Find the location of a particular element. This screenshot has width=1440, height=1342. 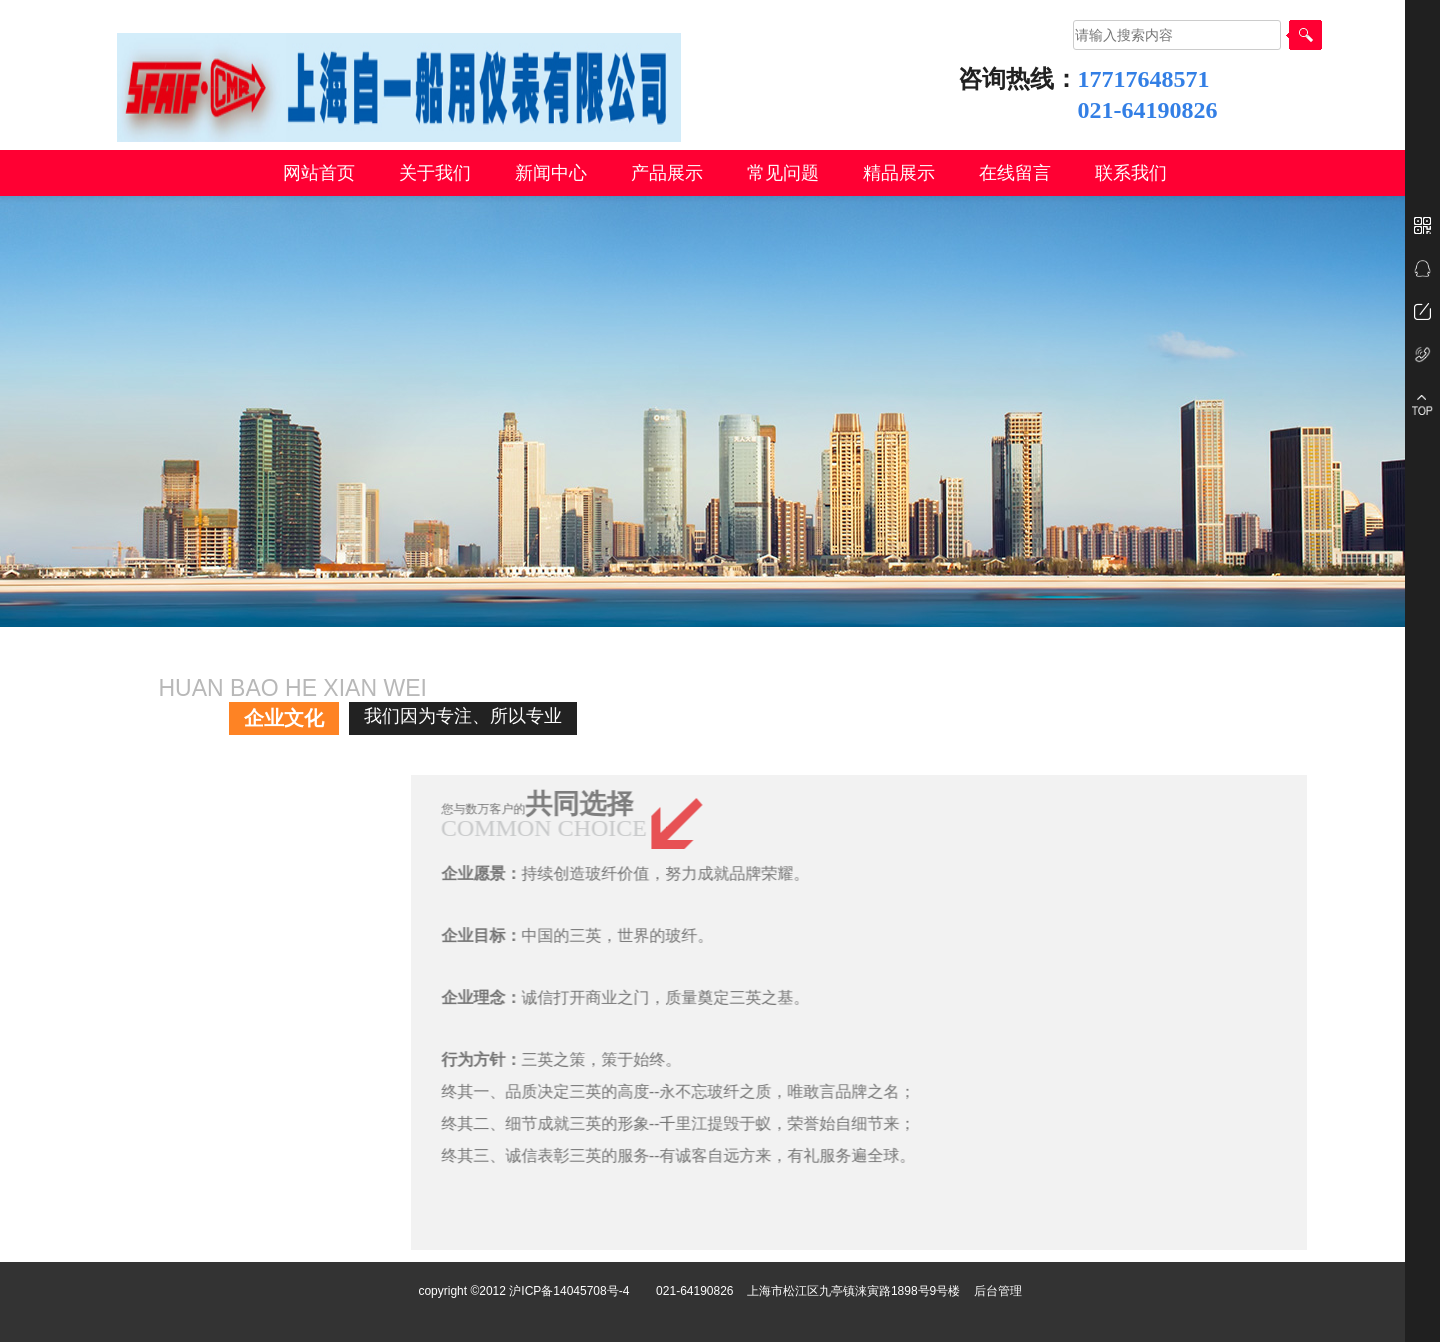

联系我们 is located at coordinates (1131, 173).